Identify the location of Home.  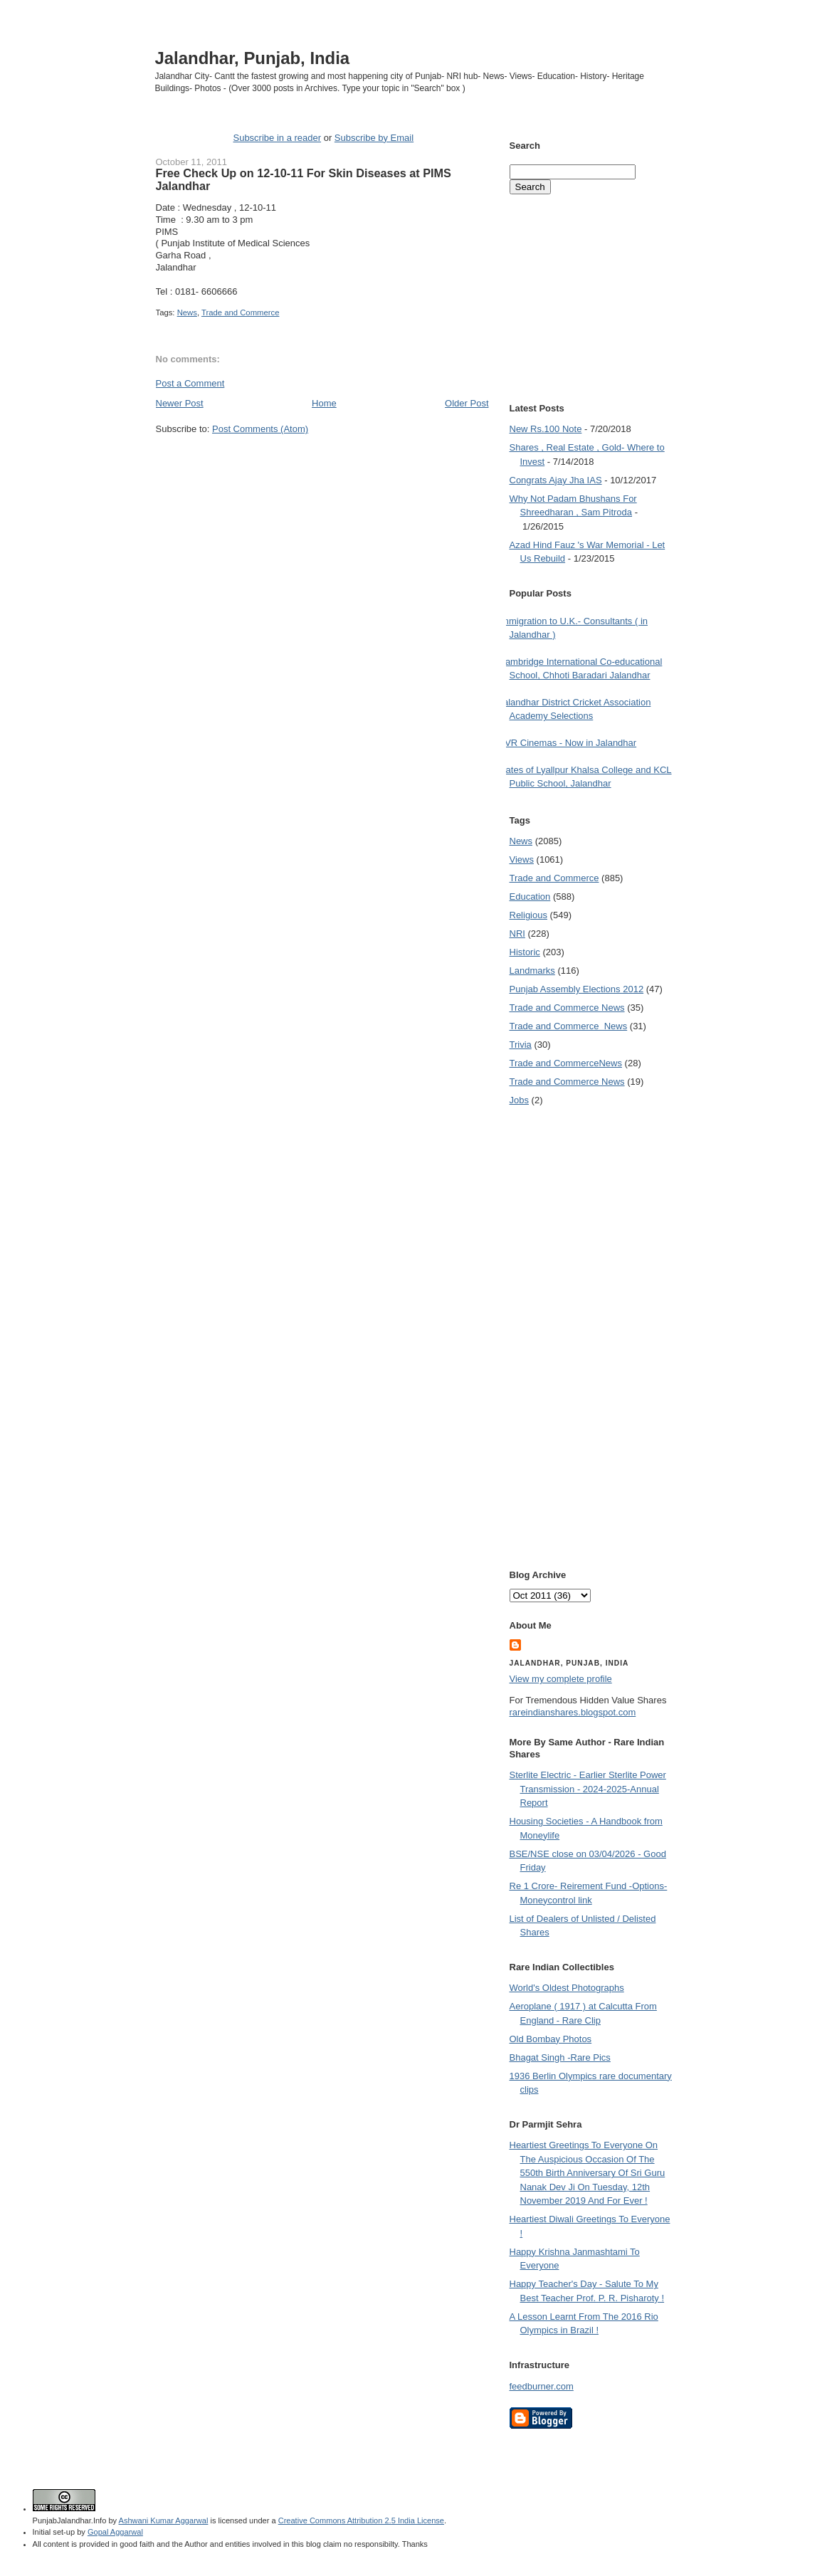
(324, 403).